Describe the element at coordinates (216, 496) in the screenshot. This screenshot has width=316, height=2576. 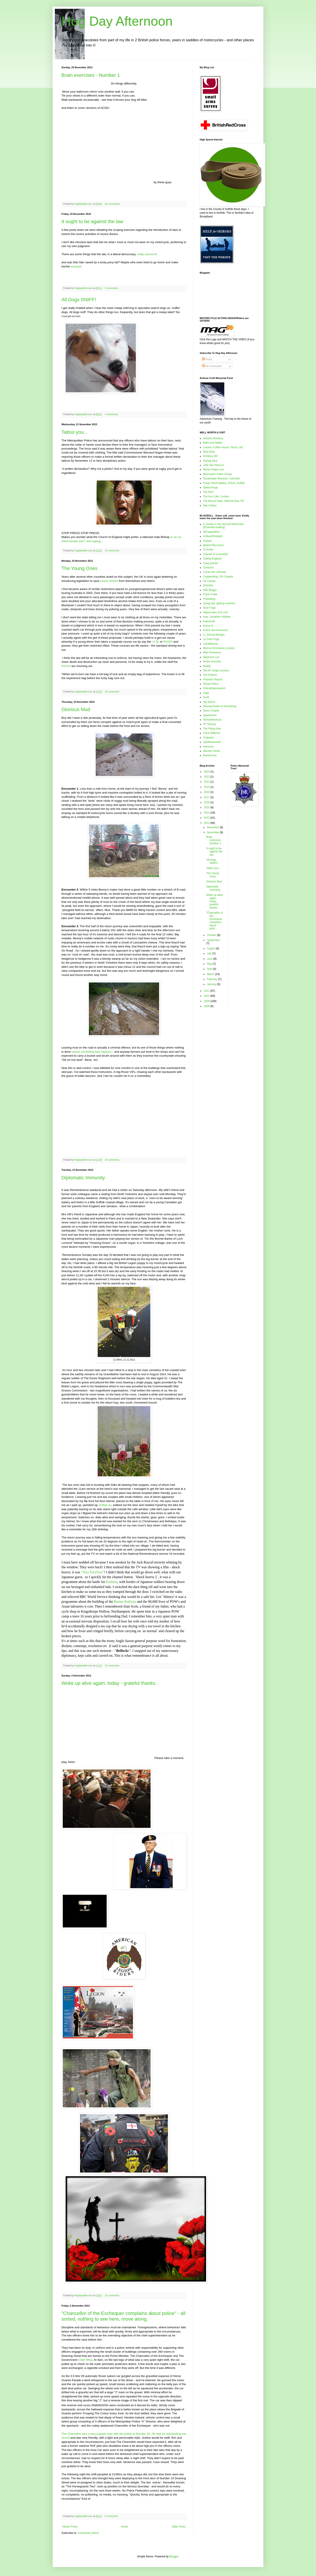
I see `The Ace Cafe, London` at that location.